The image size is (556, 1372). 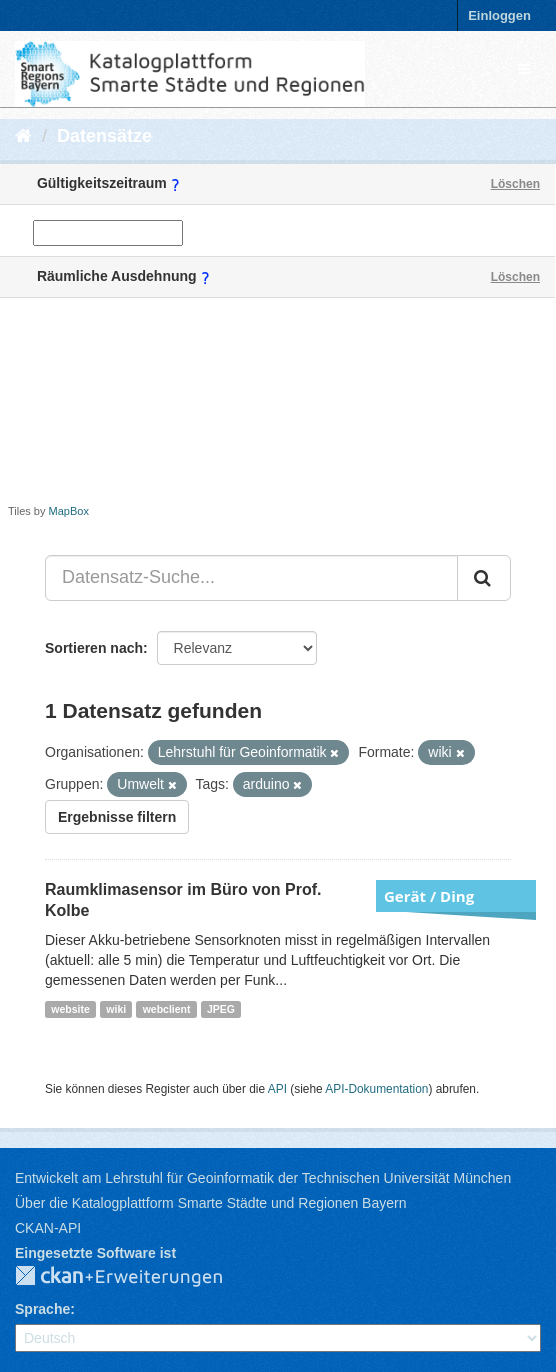 I want to click on webclient, so click(x=167, y=1009).